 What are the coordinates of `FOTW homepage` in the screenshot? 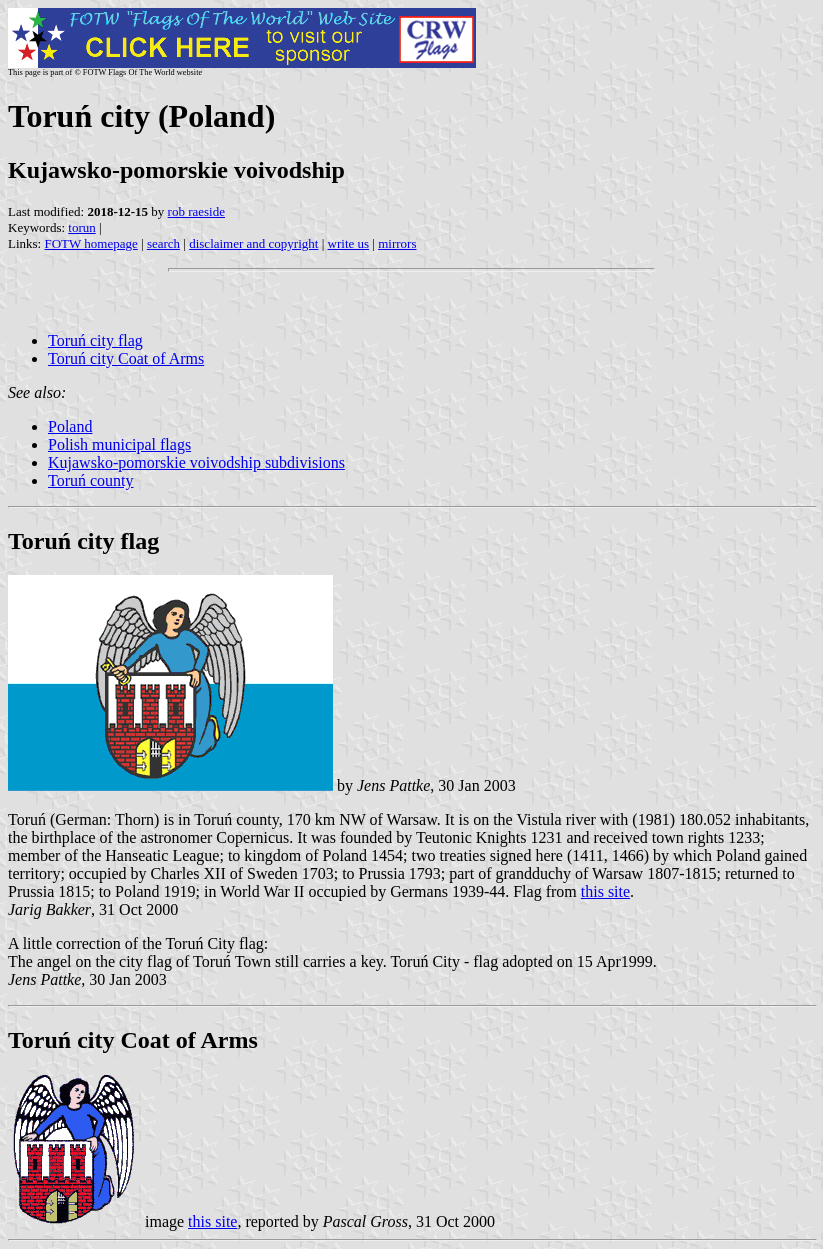 It's located at (90, 243).